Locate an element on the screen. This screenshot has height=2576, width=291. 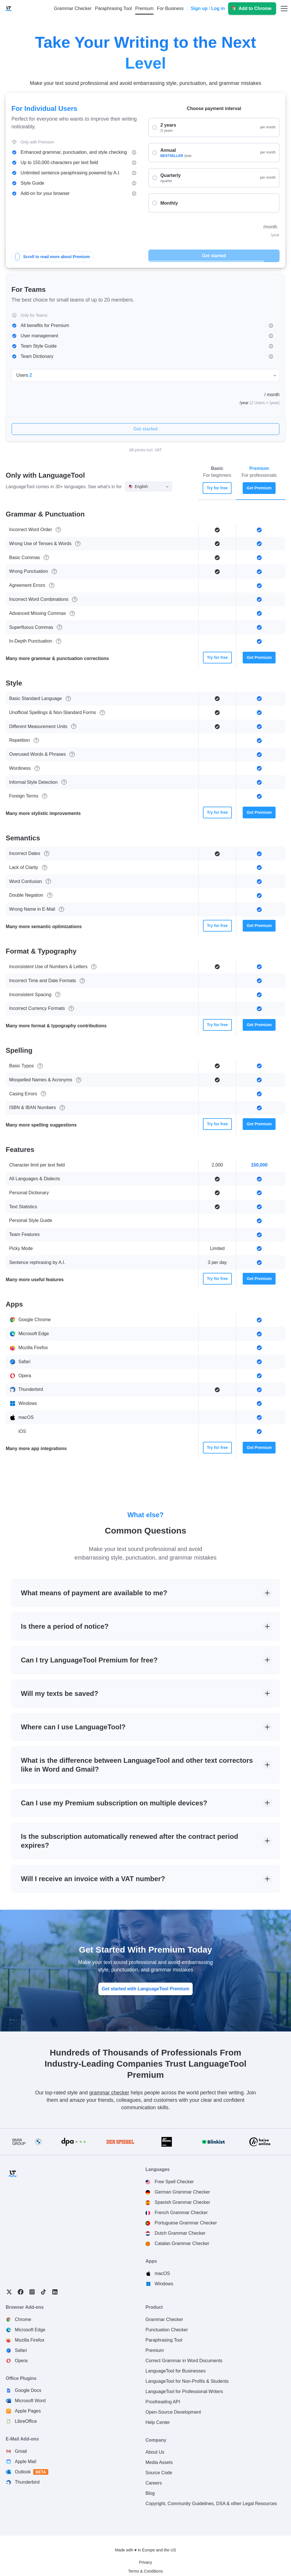
Can I try LanguageTool Premium for free? is located at coordinates (89, 1660).